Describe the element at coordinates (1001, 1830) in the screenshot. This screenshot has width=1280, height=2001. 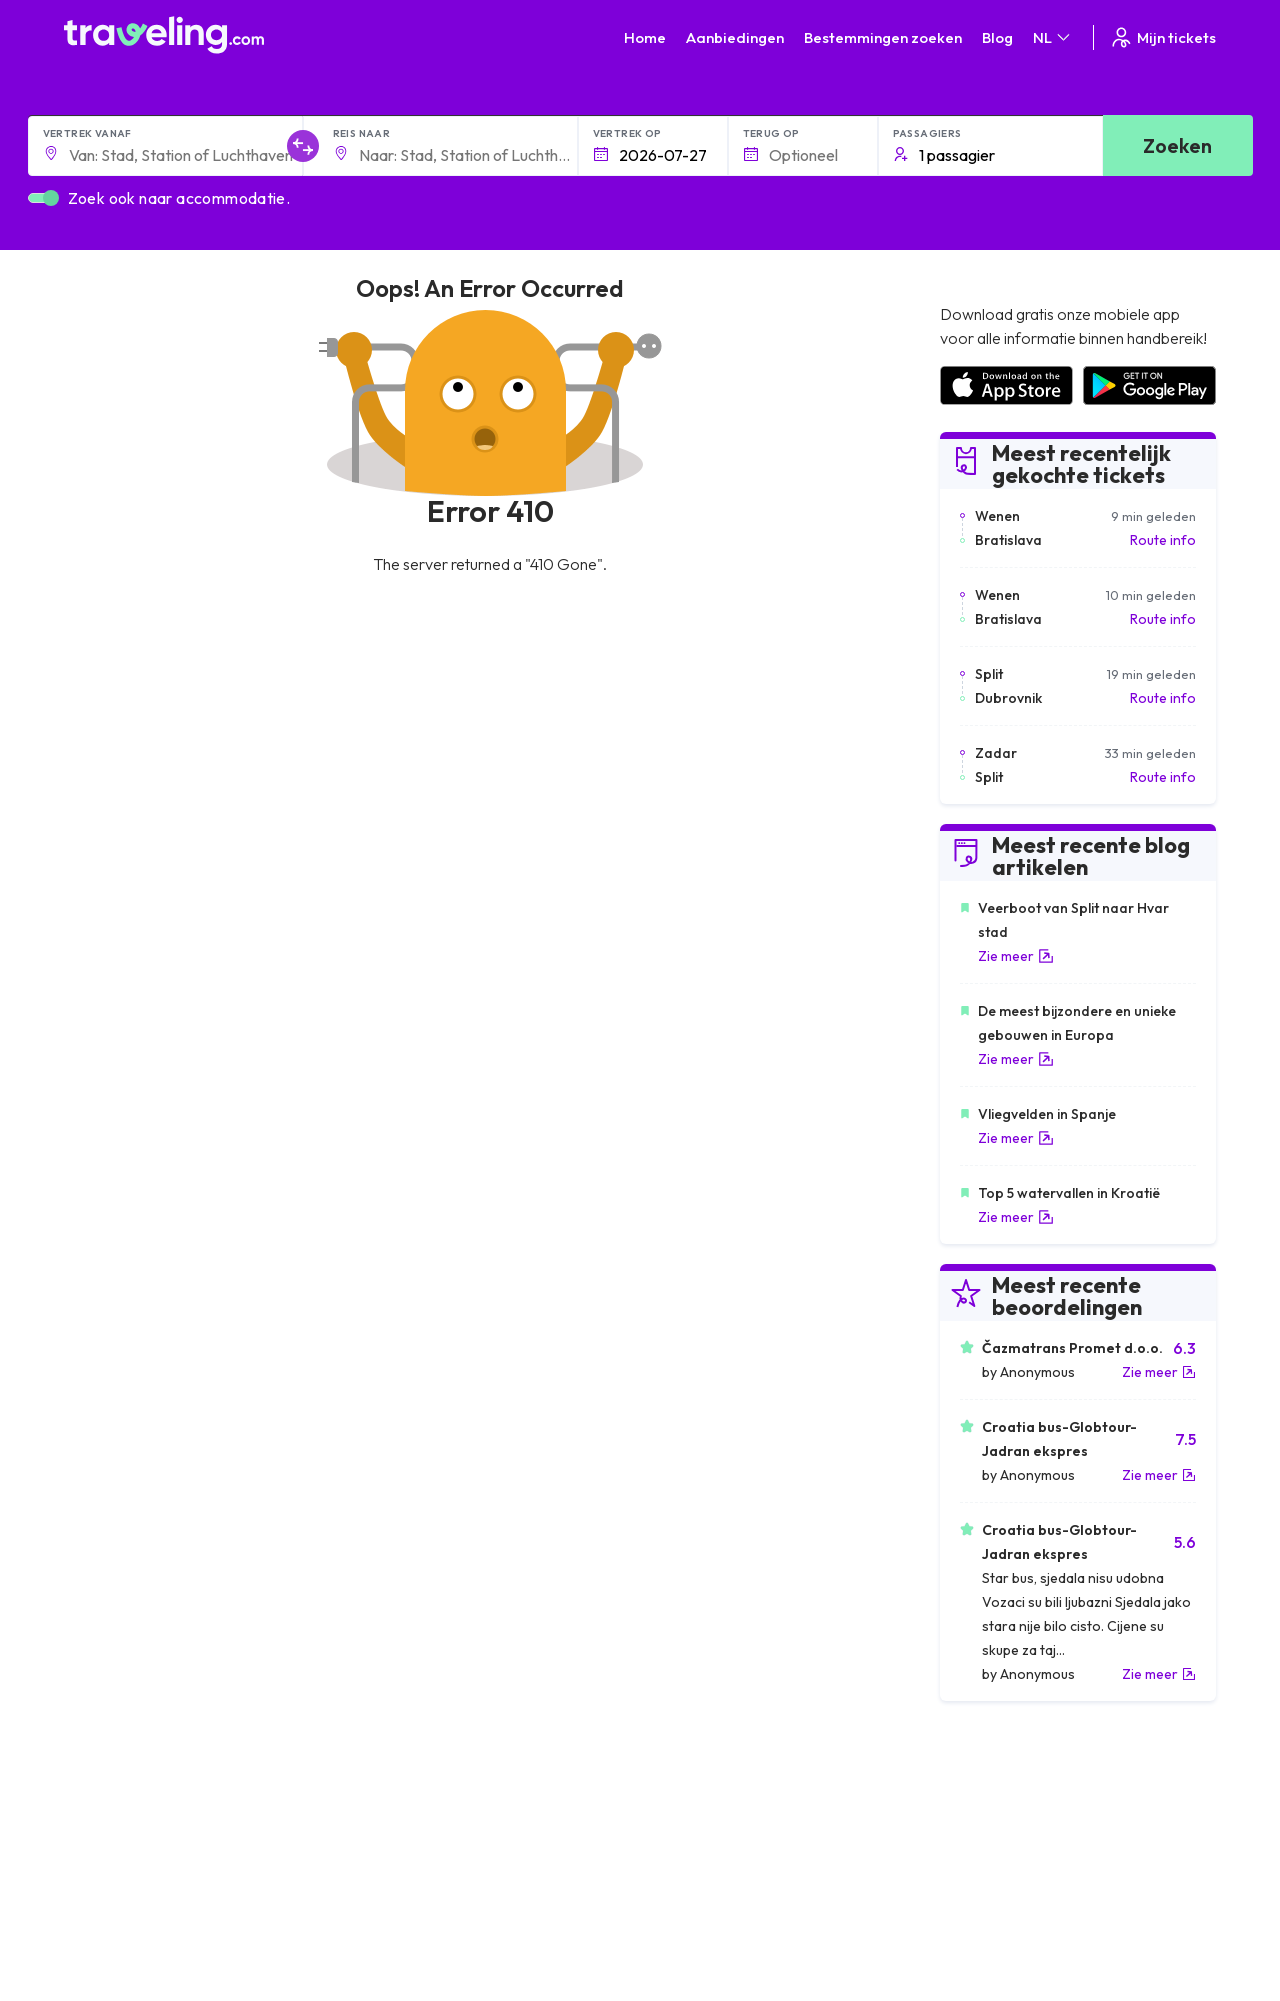
I see `Klantbeoordelingen` at that location.